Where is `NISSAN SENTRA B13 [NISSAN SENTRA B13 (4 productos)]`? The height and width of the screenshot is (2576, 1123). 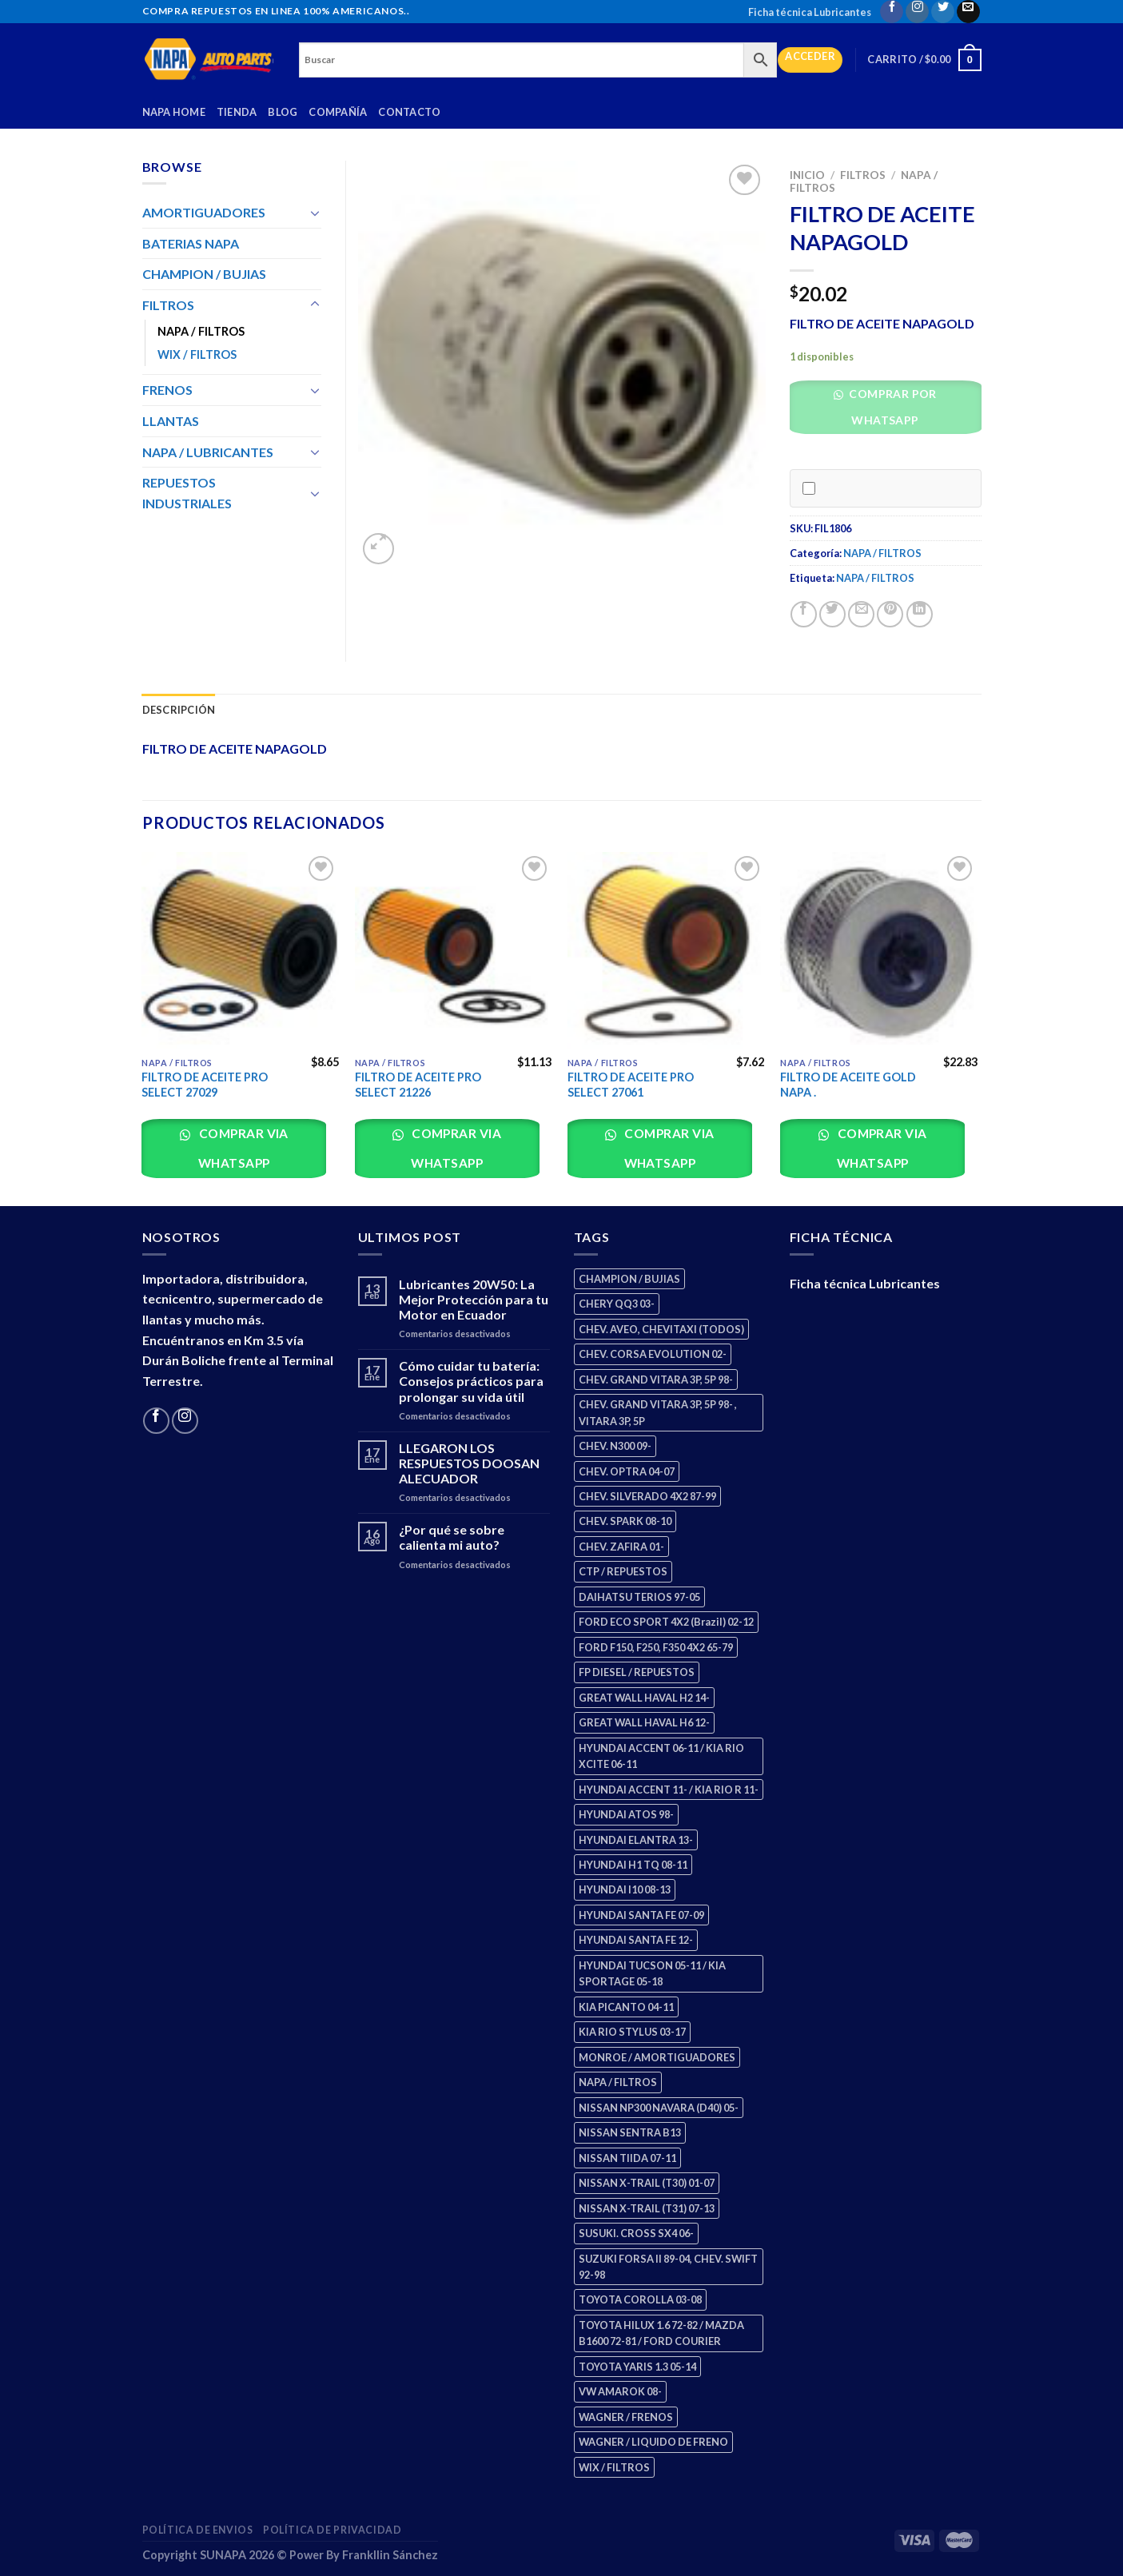
NISSAN SENTRA B13 [NISSAN SENTRA B13 (4 productos)] is located at coordinates (630, 2132).